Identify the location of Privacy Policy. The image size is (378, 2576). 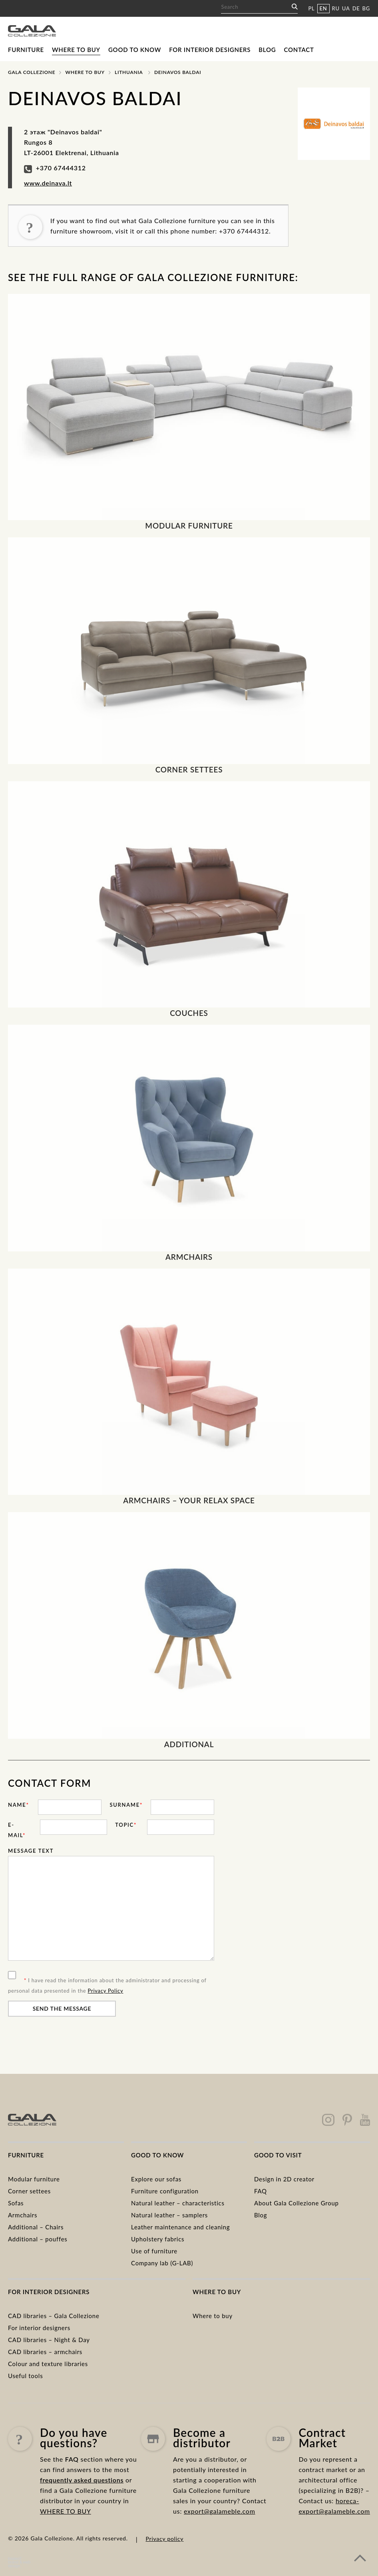
(105, 1990).